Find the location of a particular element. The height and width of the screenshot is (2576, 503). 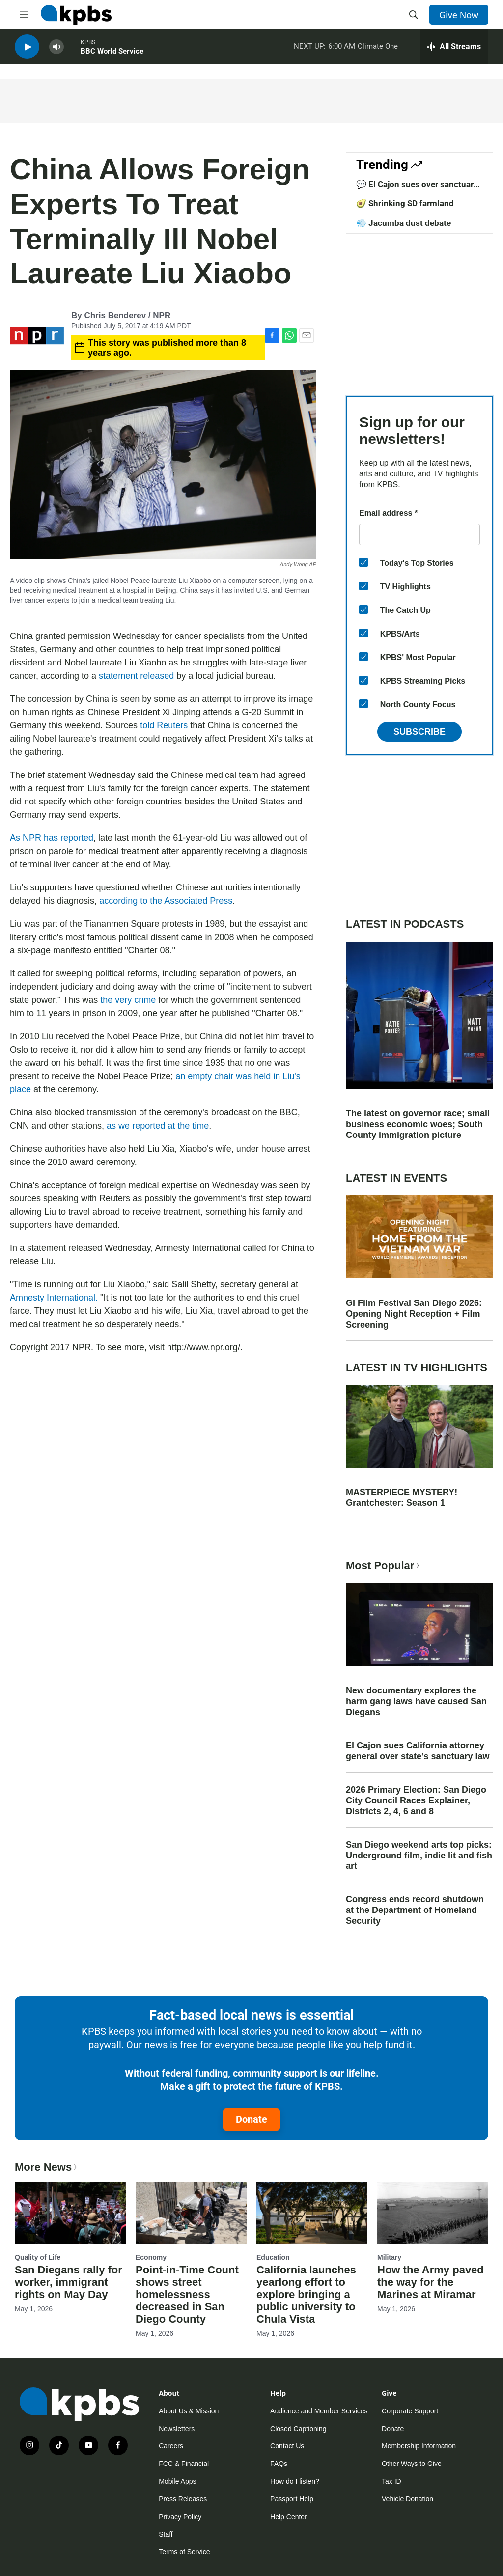

Quality of Life is located at coordinates (37, 2257).